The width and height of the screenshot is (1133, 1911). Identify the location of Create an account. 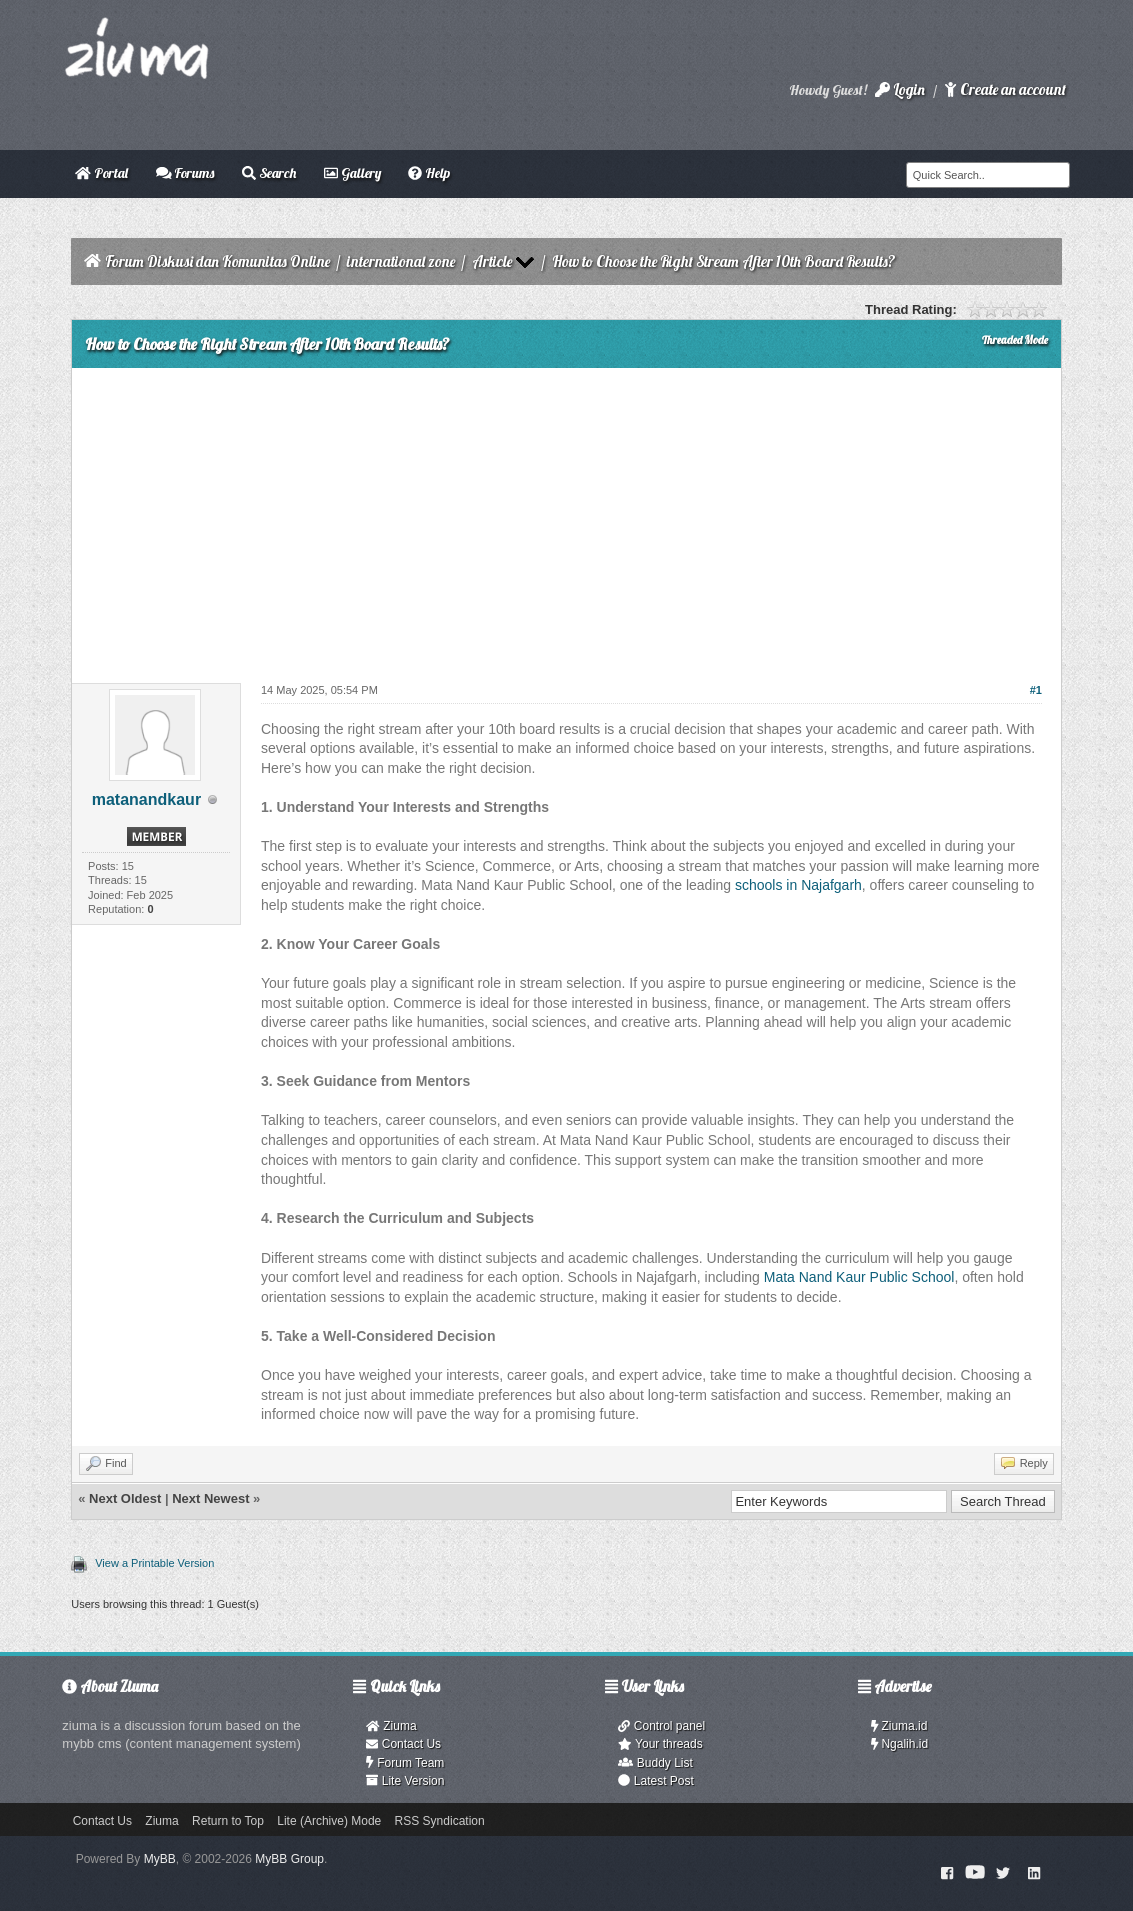
(1005, 89).